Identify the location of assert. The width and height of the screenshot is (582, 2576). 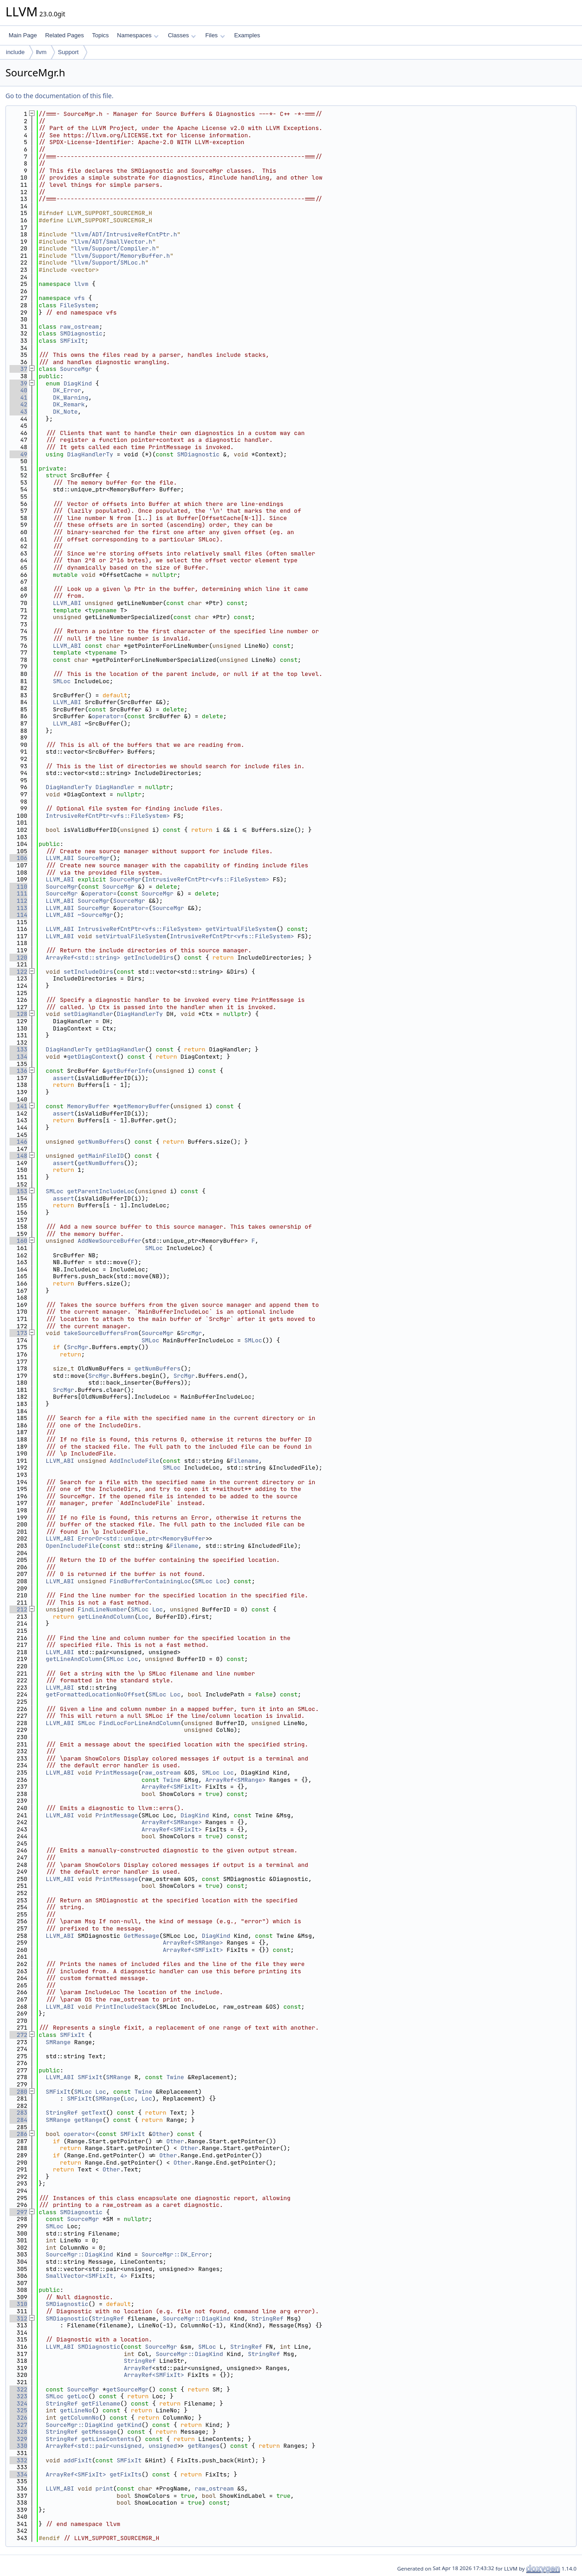
(63, 1078).